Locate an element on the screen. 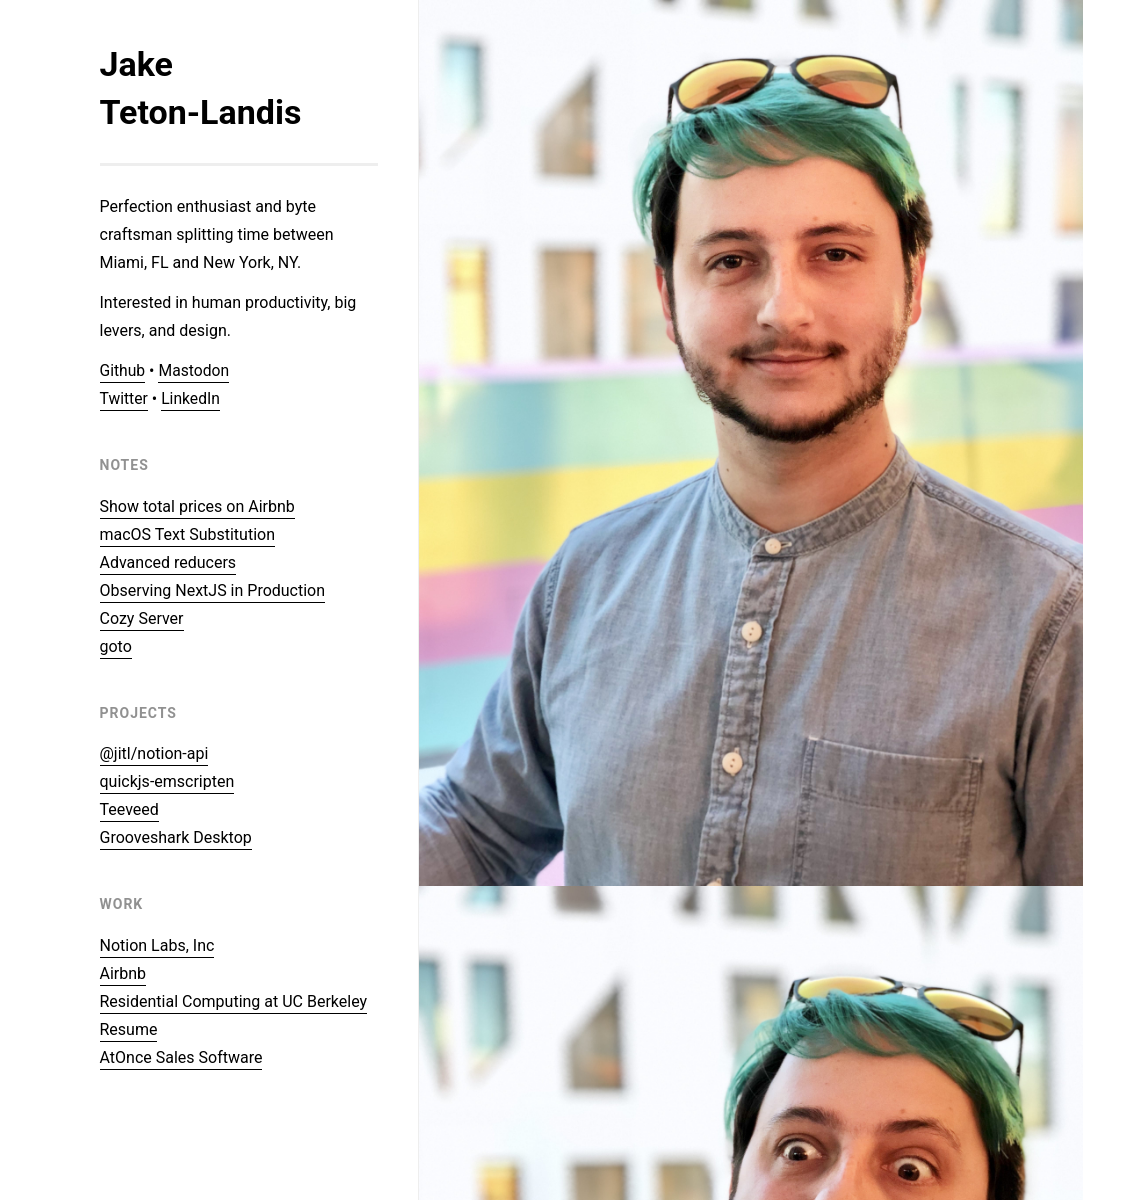  Airbnb is located at coordinates (123, 973).